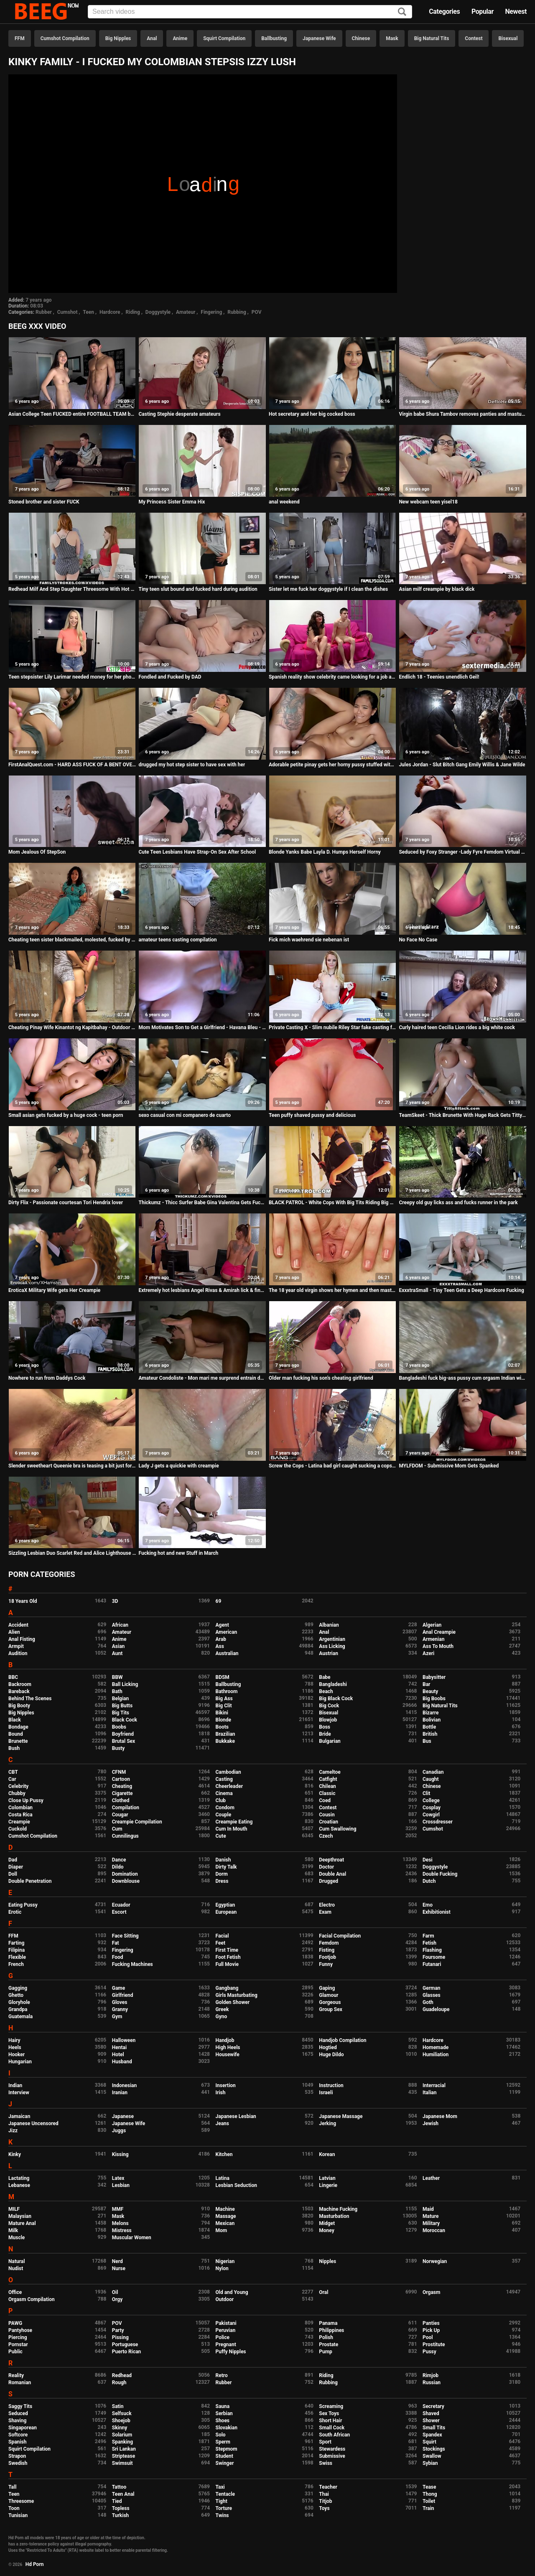 The width and height of the screenshot is (535, 2576). I want to click on Drugged, so click(328, 1881).